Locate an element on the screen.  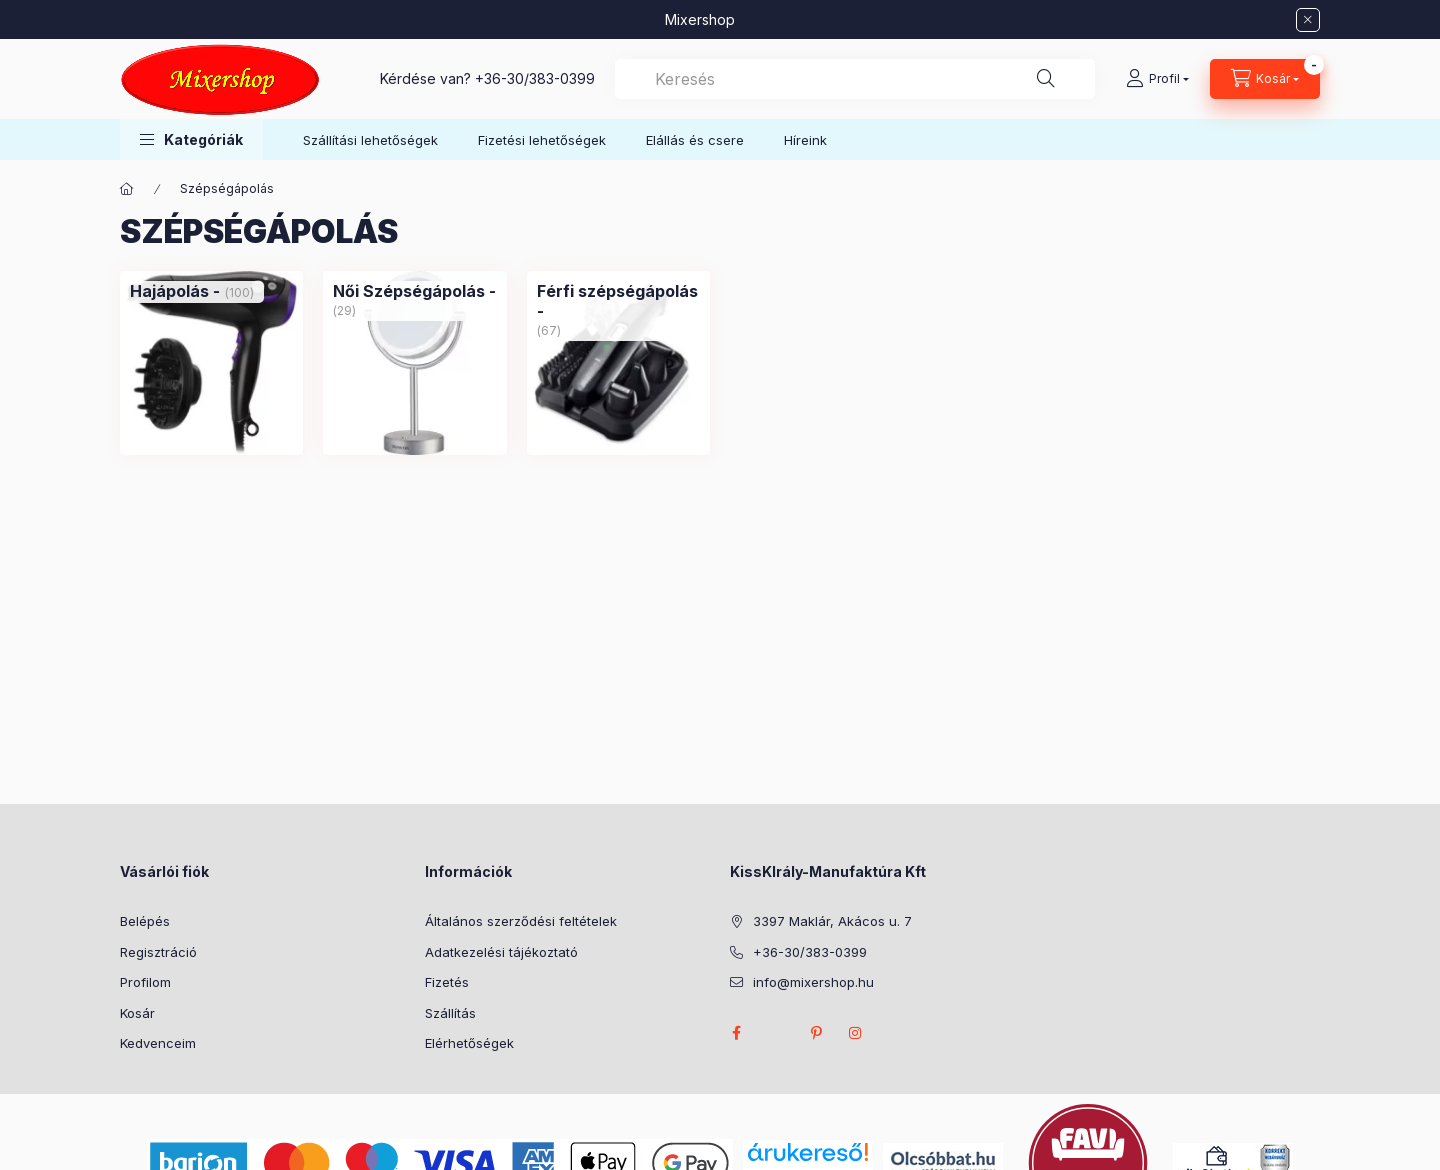
Kedvenceim is located at coordinates (158, 1043).